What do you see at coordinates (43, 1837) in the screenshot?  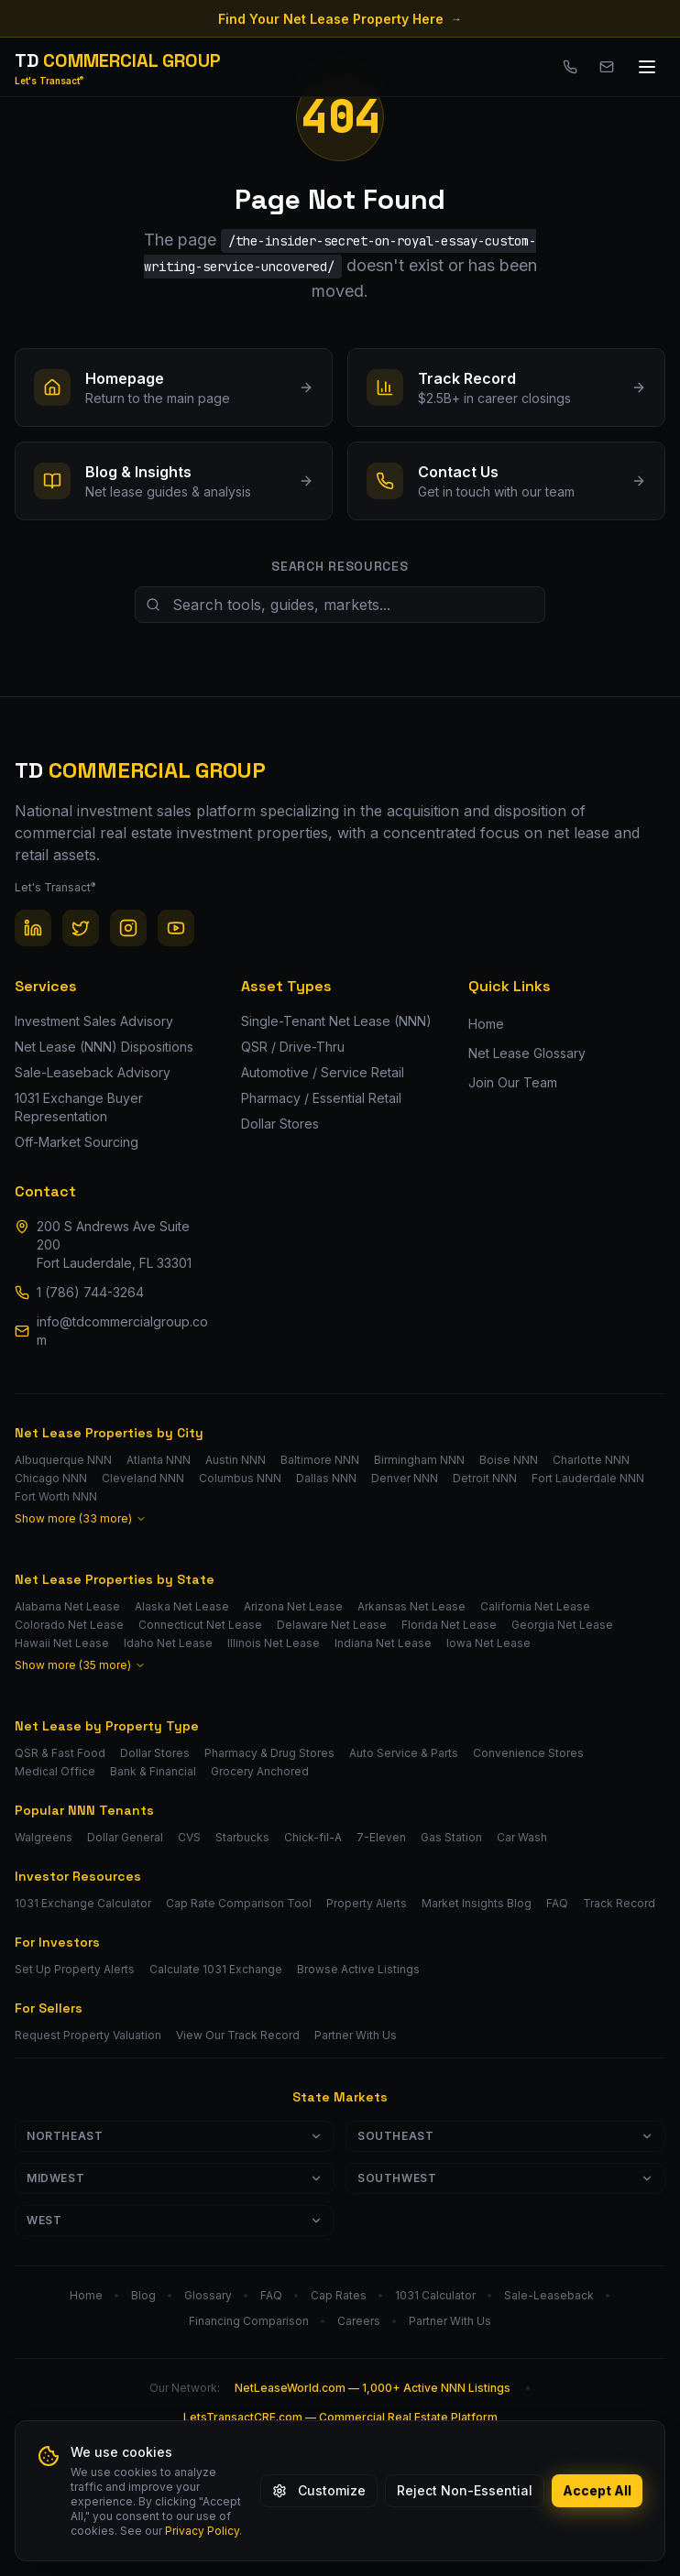 I see `Walgreens` at bounding box center [43, 1837].